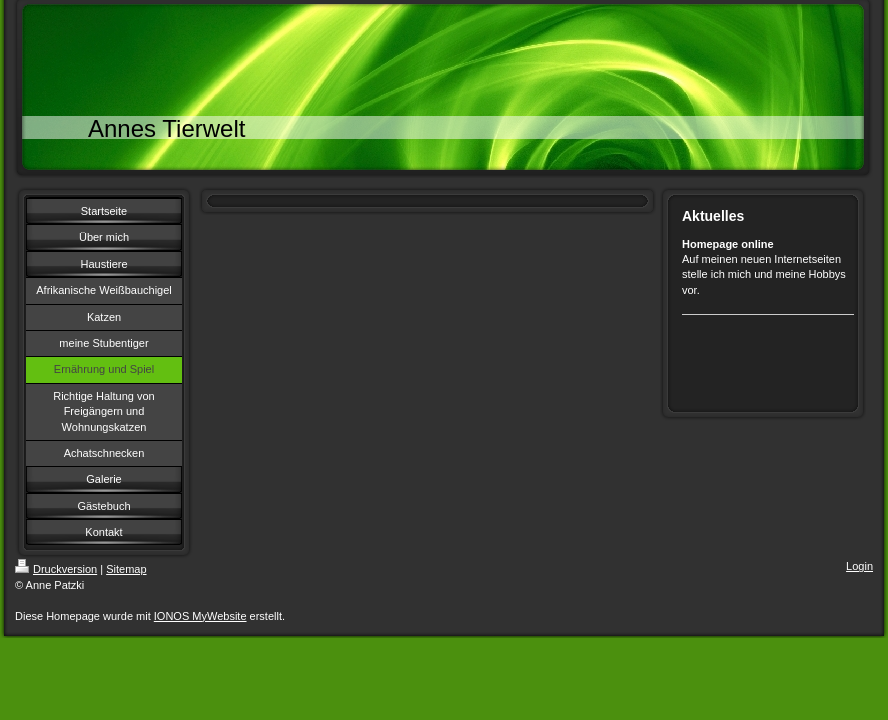 The width and height of the screenshot is (888, 720). I want to click on IONOS MyWebsite, so click(200, 616).